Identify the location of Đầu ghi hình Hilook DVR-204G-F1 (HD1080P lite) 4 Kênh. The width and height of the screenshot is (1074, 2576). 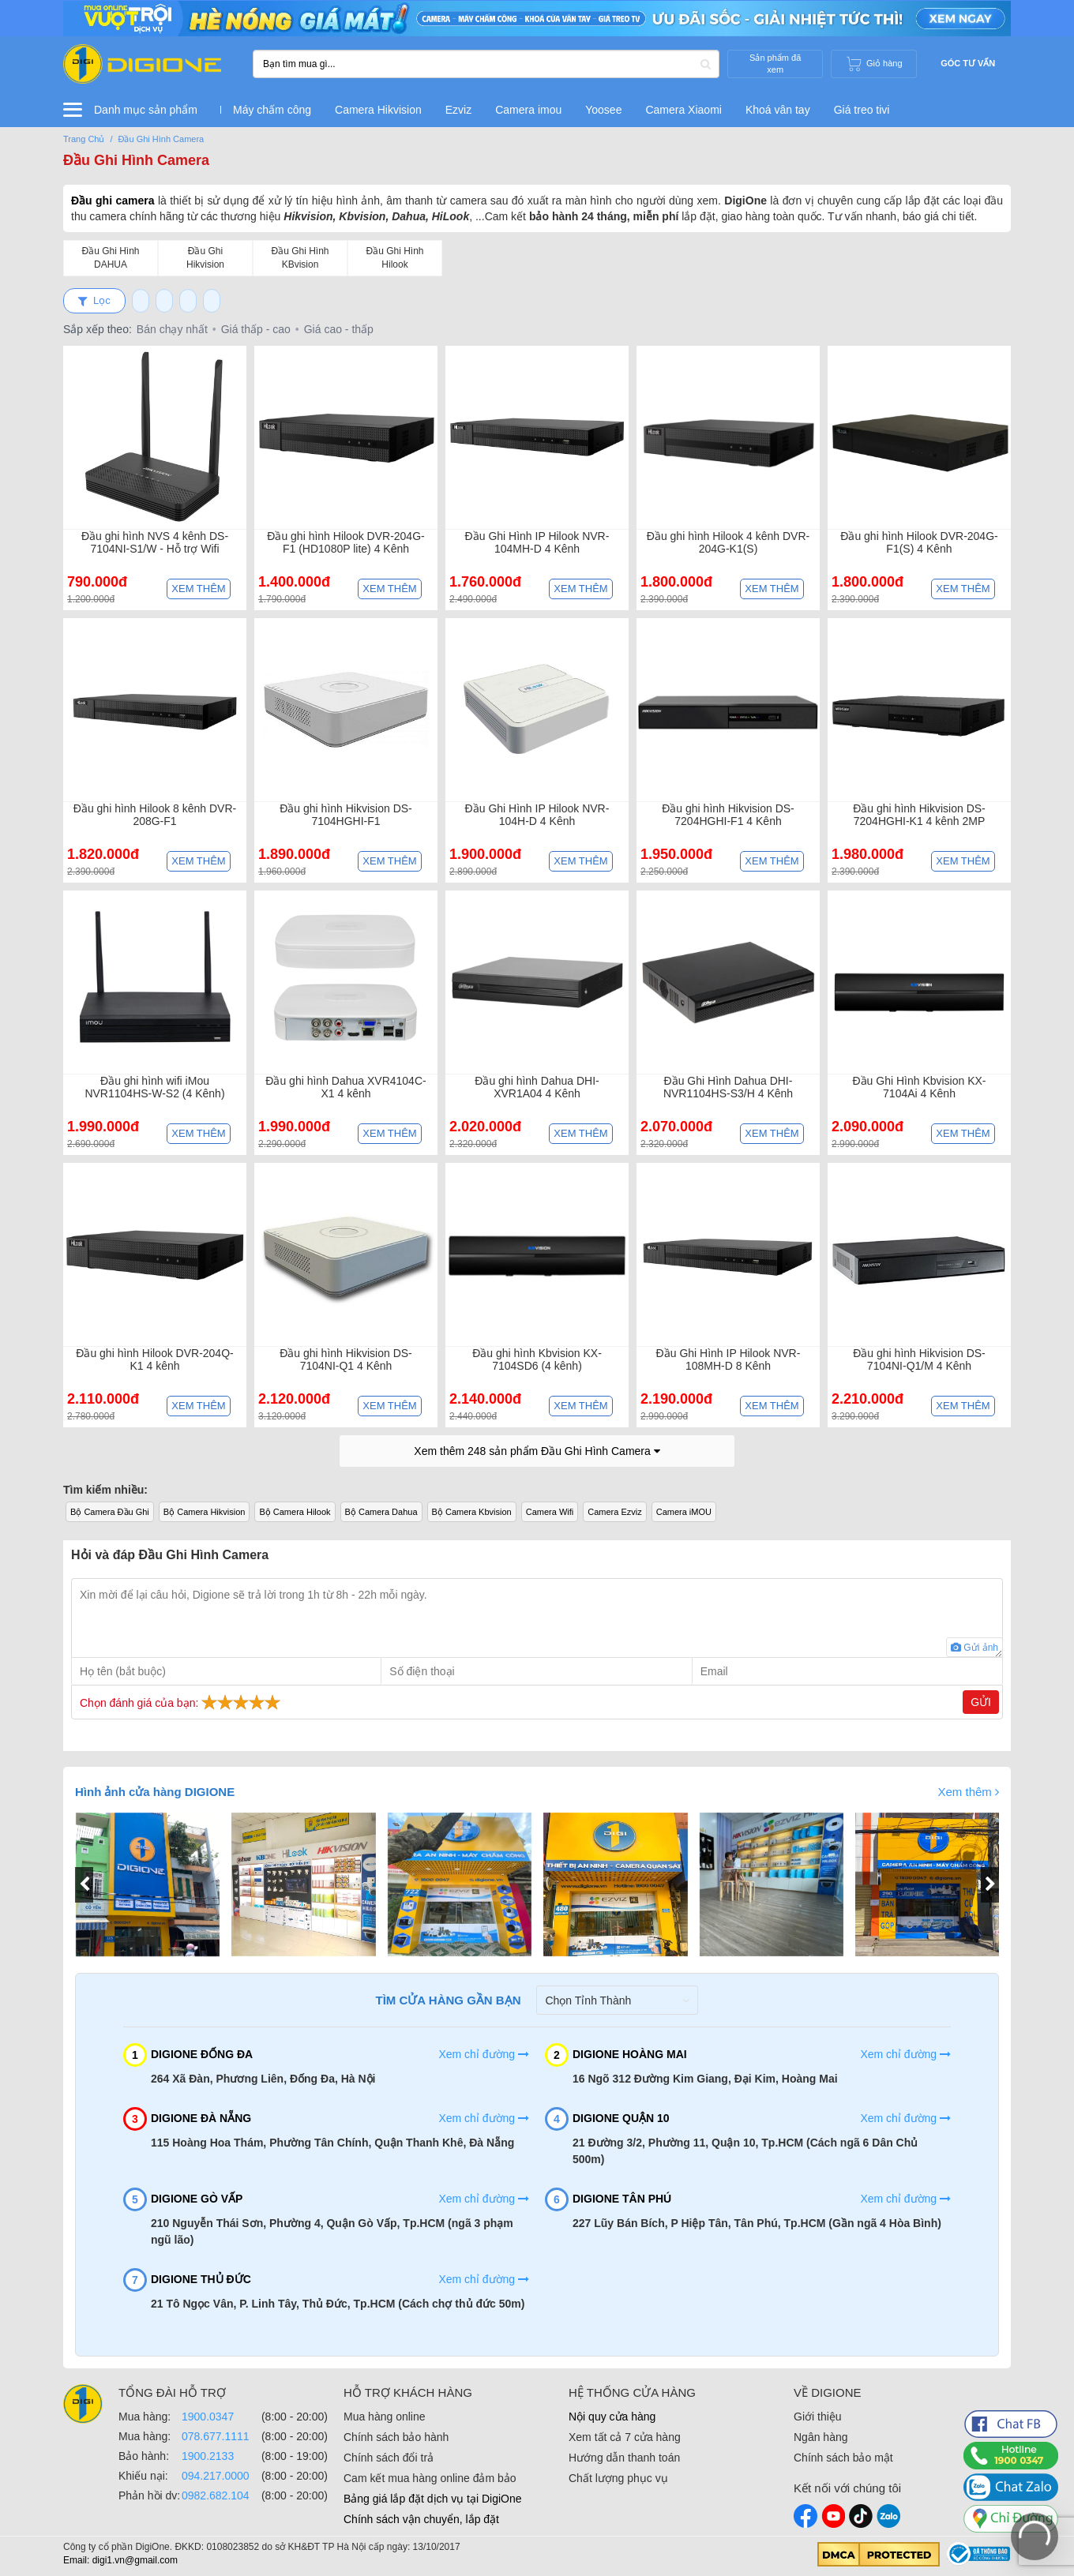
(345, 542).